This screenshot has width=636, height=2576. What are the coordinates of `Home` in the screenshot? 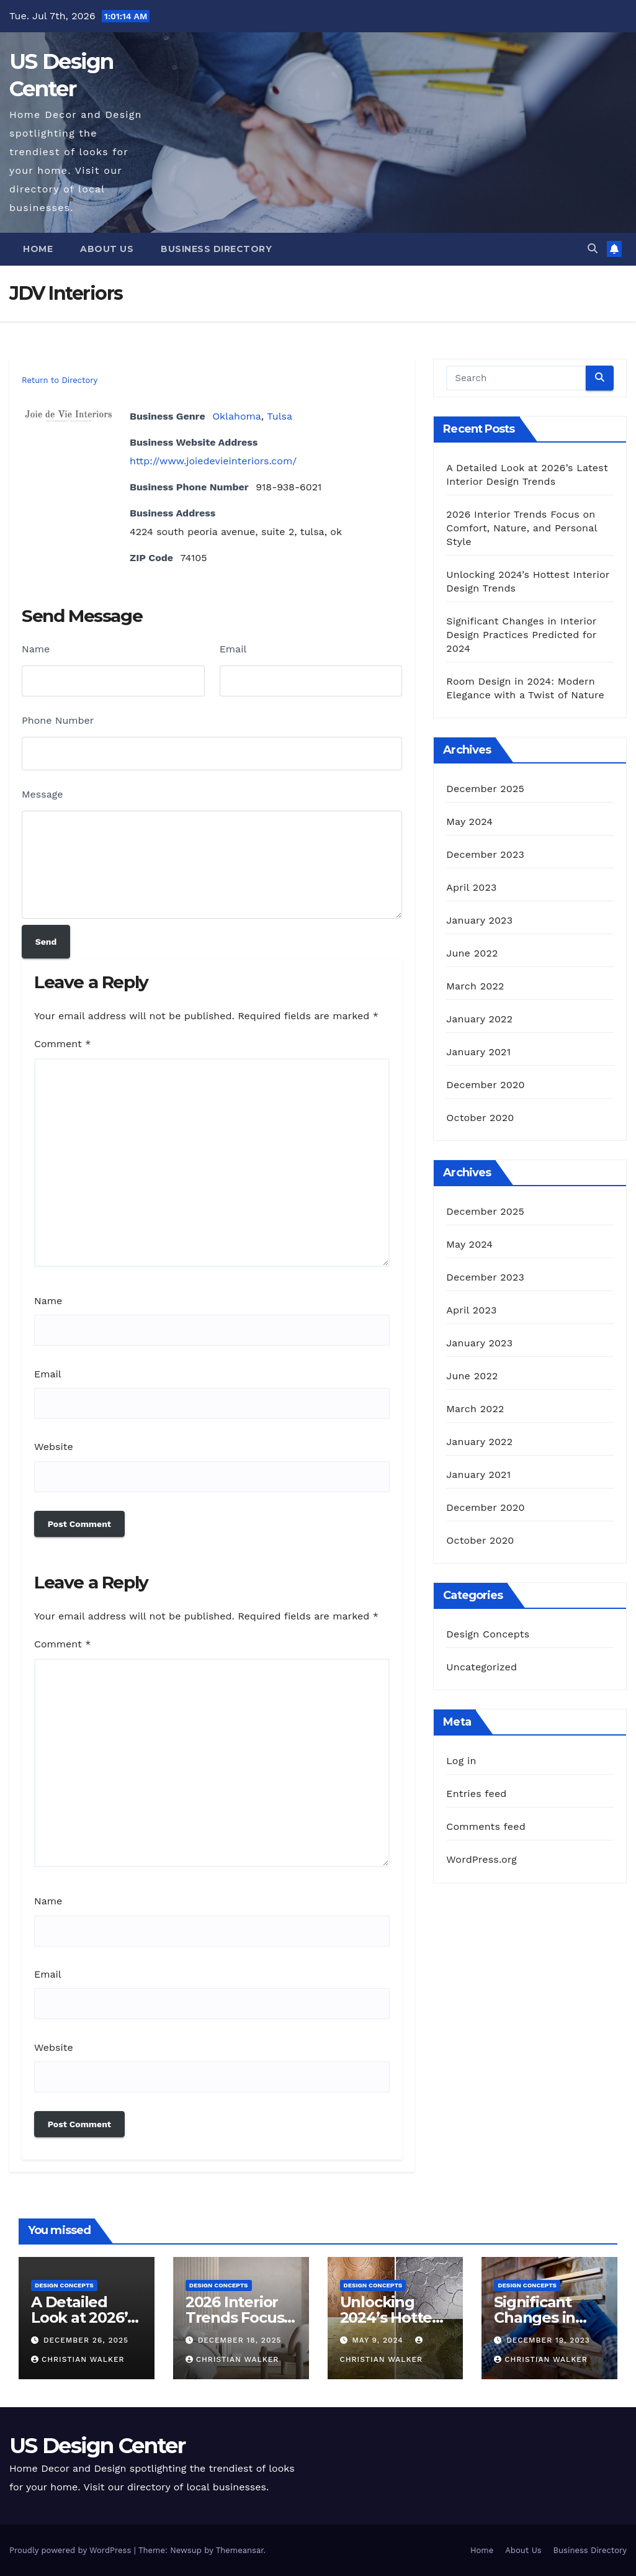 It's located at (38, 248).